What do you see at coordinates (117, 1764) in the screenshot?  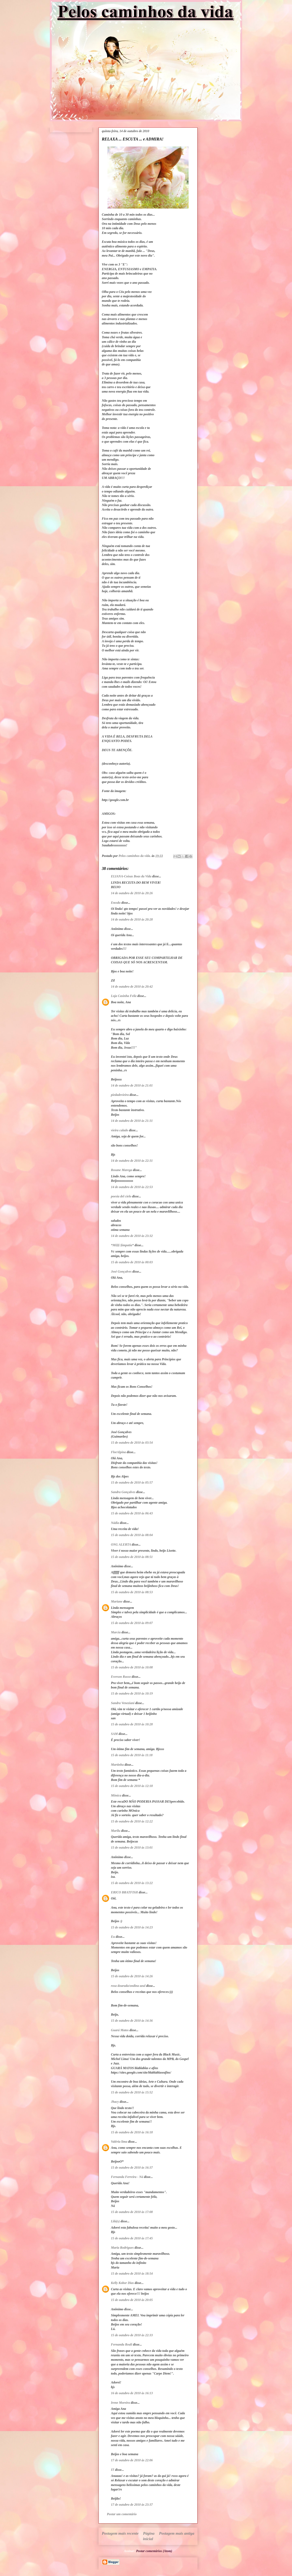 I see `Martinha` at bounding box center [117, 1764].